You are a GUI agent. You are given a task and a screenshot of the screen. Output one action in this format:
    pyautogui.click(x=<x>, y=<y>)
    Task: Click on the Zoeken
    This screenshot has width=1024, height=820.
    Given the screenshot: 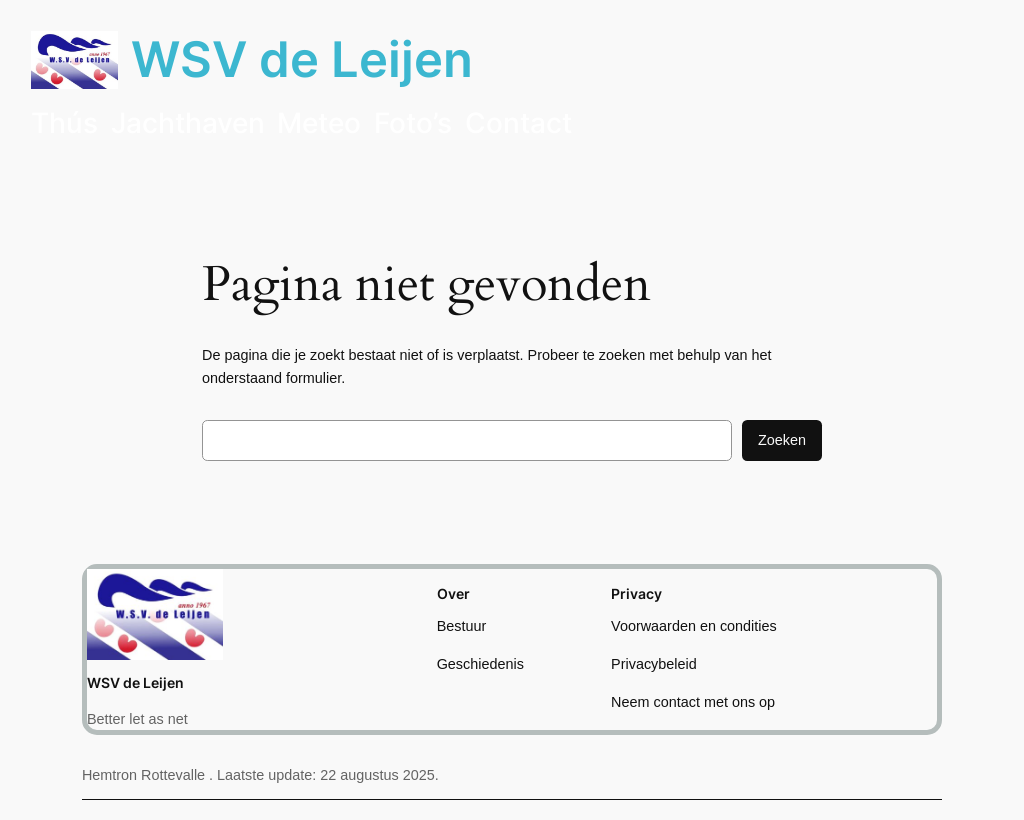 What is the action you would take?
    pyautogui.click(x=782, y=440)
    